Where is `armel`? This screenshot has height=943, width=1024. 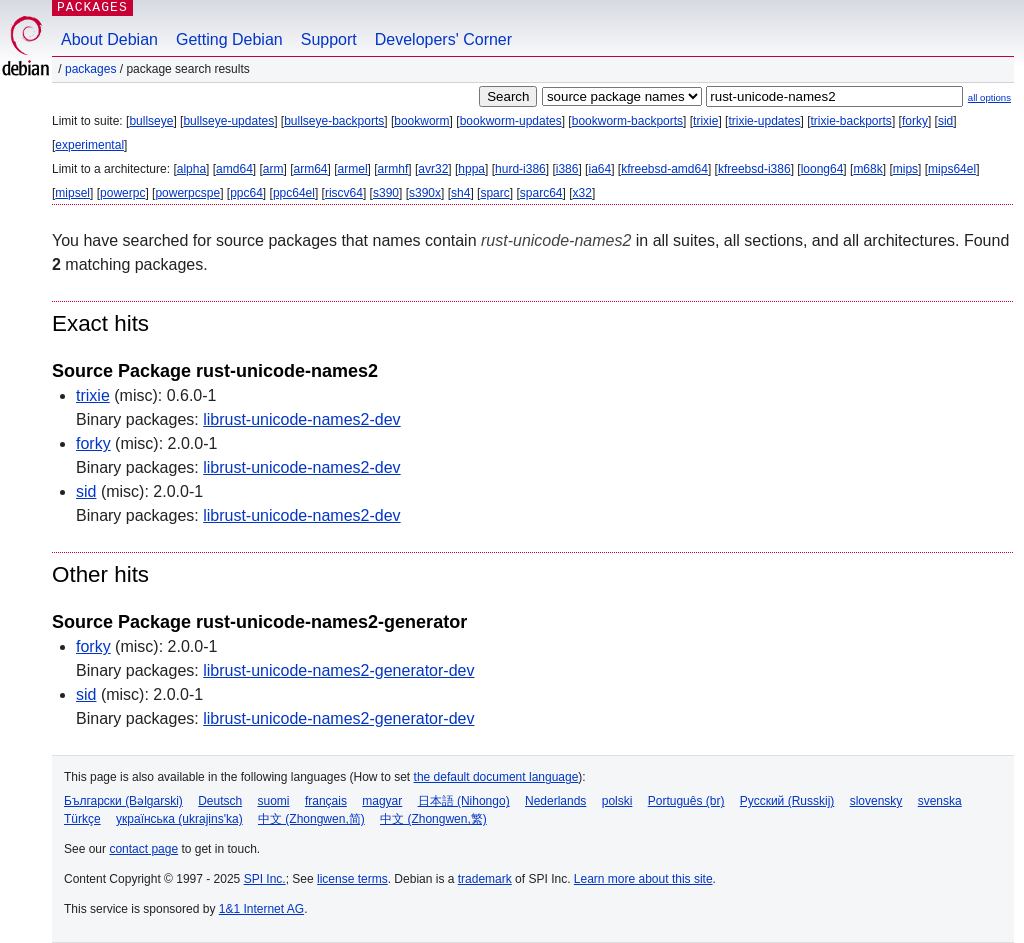
armel is located at coordinates (353, 169).